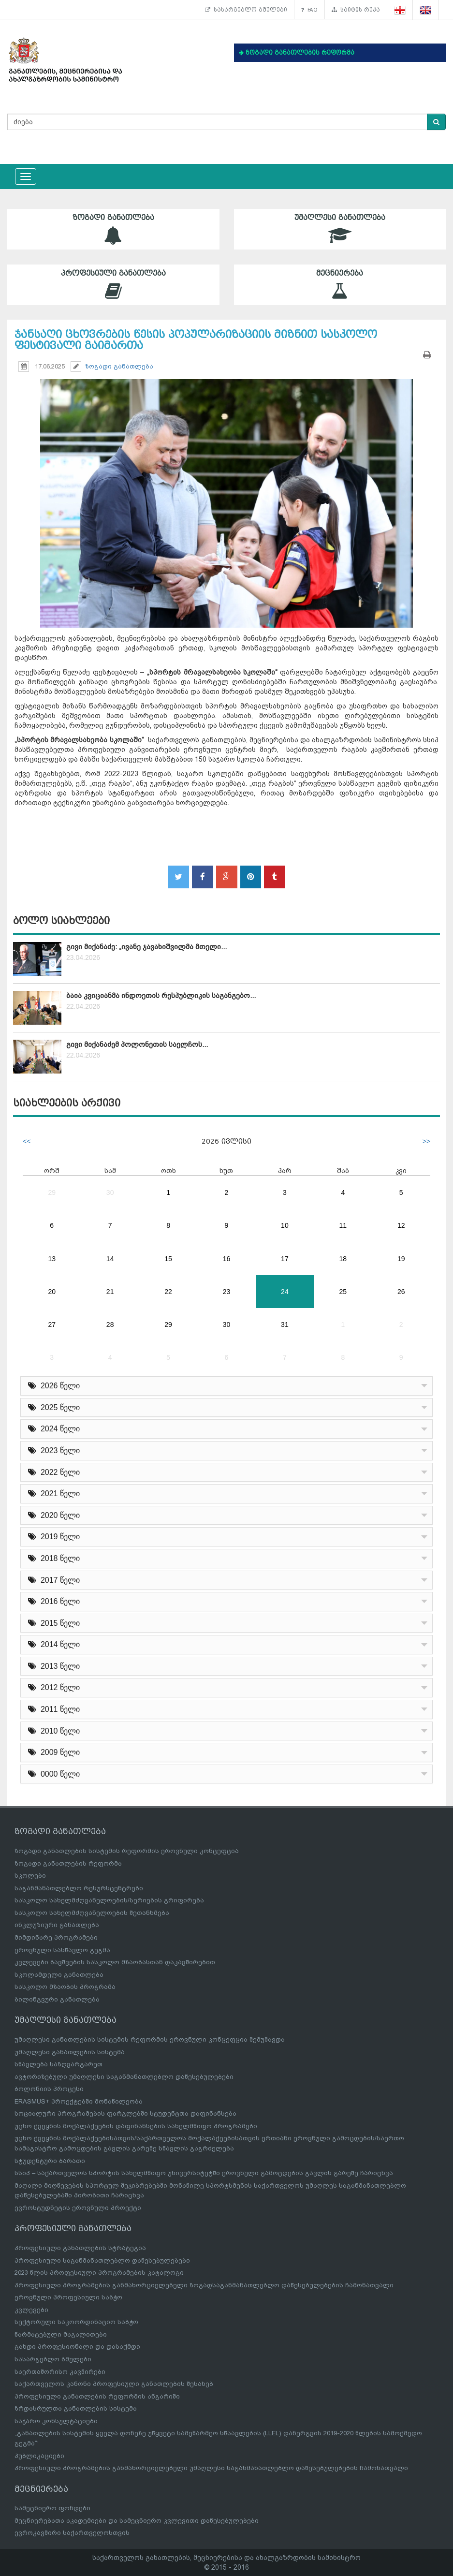 The width and height of the screenshot is (453, 2576). What do you see at coordinates (54, 1429) in the screenshot?
I see `2024 წელი` at bounding box center [54, 1429].